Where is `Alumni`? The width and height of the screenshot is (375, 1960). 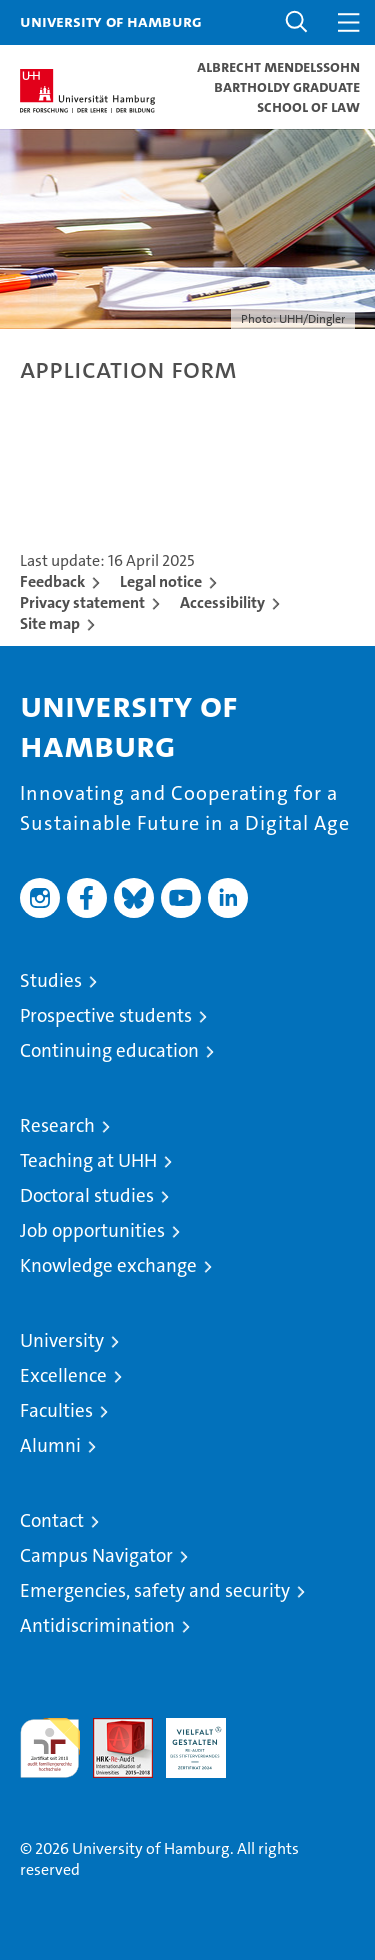
Alumni is located at coordinates (50, 1445).